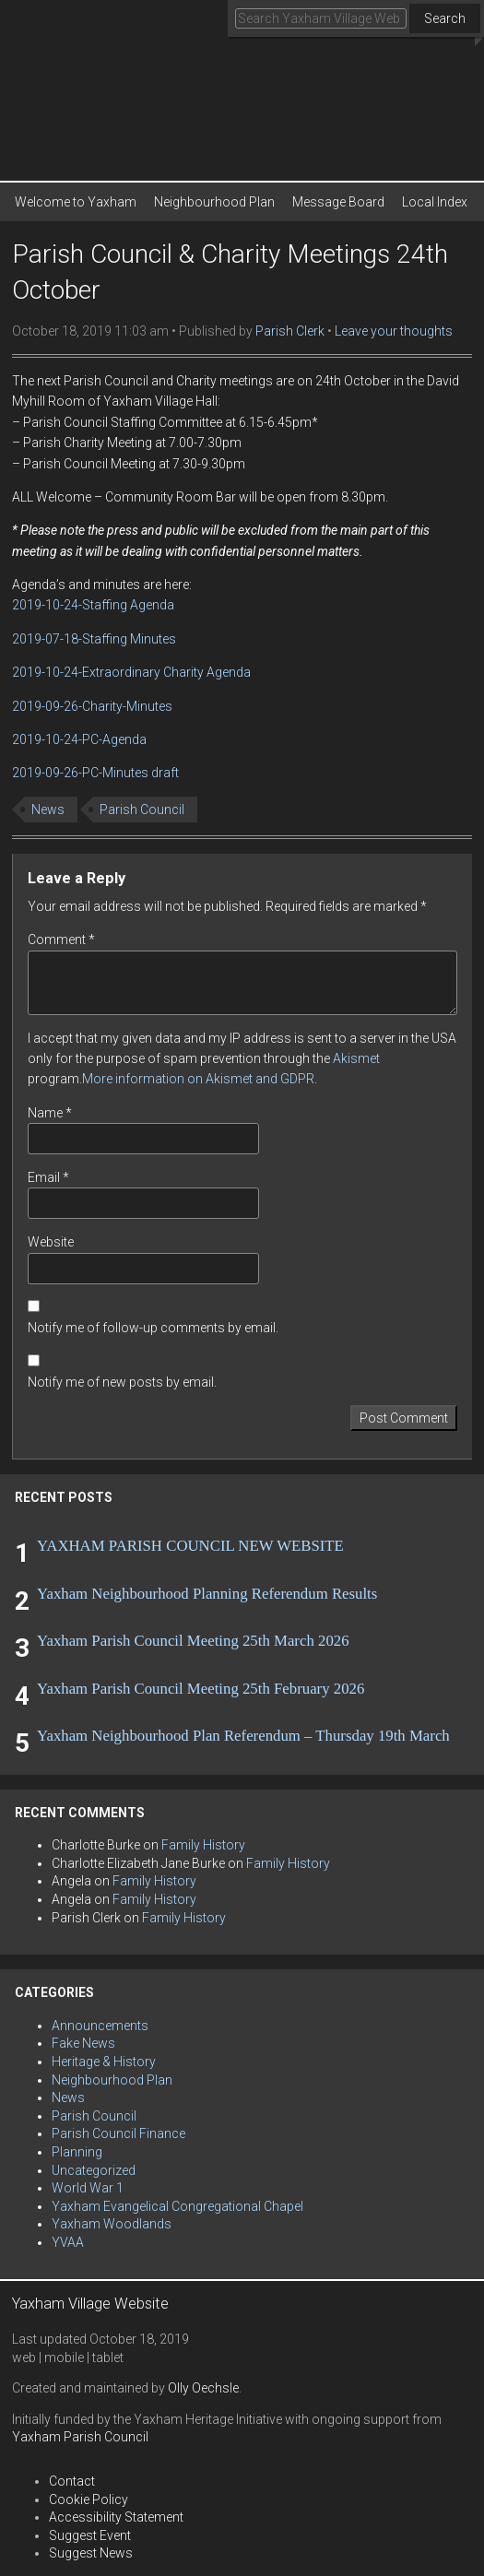 This screenshot has width=484, height=2576. What do you see at coordinates (214, 202) in the screenshot?
I see `Neighbourhood Plan` at bounding box center [214, 202].